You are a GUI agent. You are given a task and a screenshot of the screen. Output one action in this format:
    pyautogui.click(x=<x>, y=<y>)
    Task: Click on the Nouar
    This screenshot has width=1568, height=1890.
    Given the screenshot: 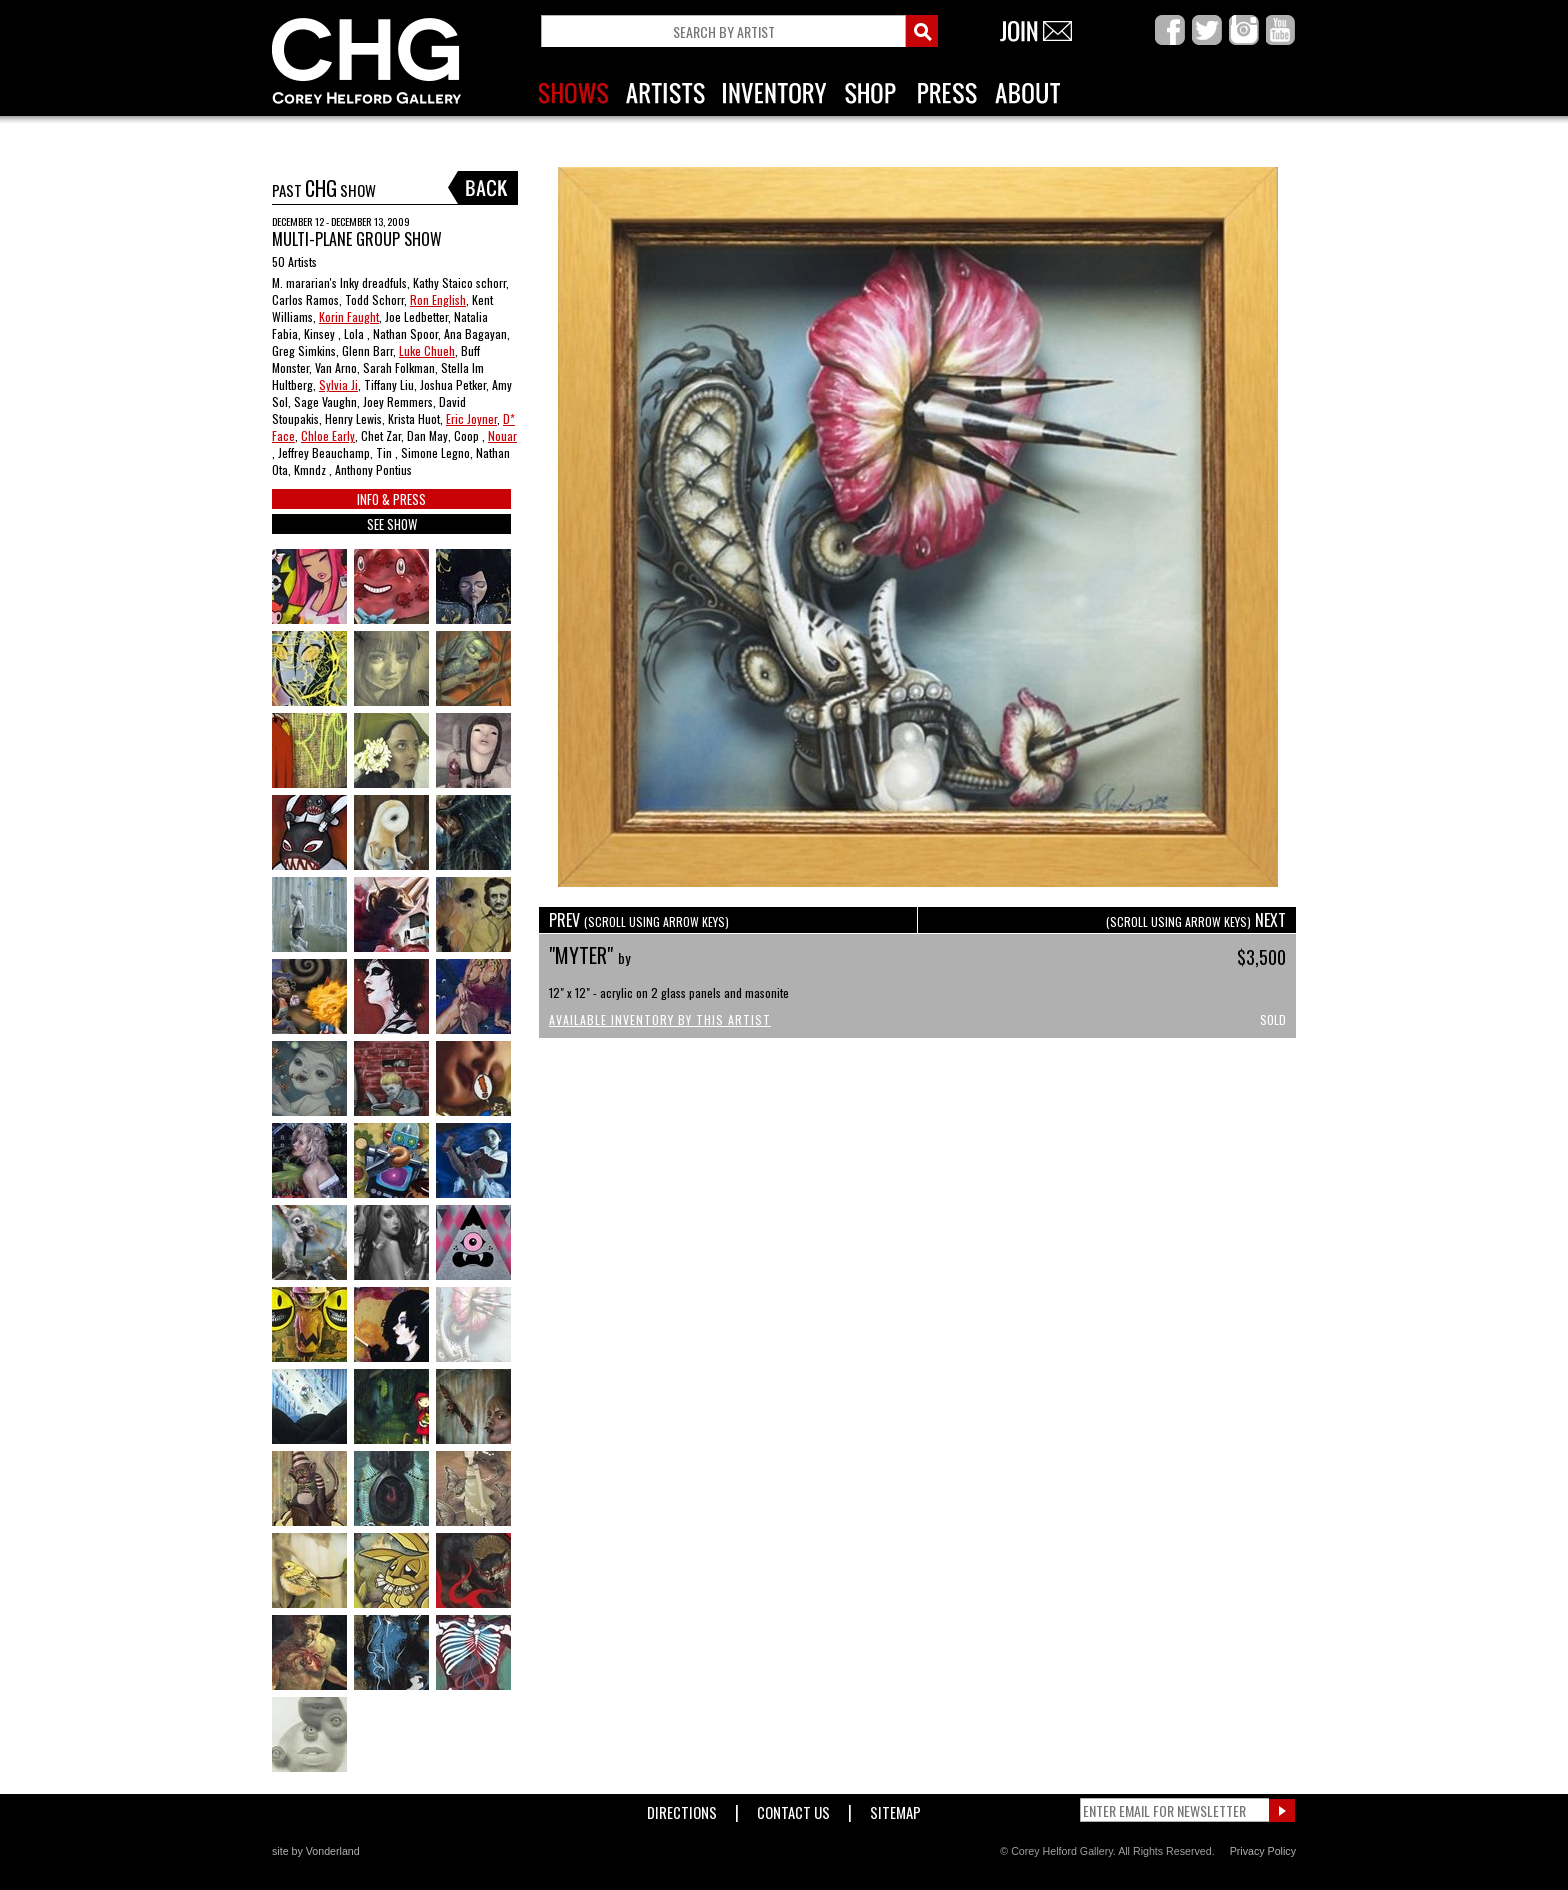 What is the action you would take?
    pyautogui.click(x=502, y=435)
    